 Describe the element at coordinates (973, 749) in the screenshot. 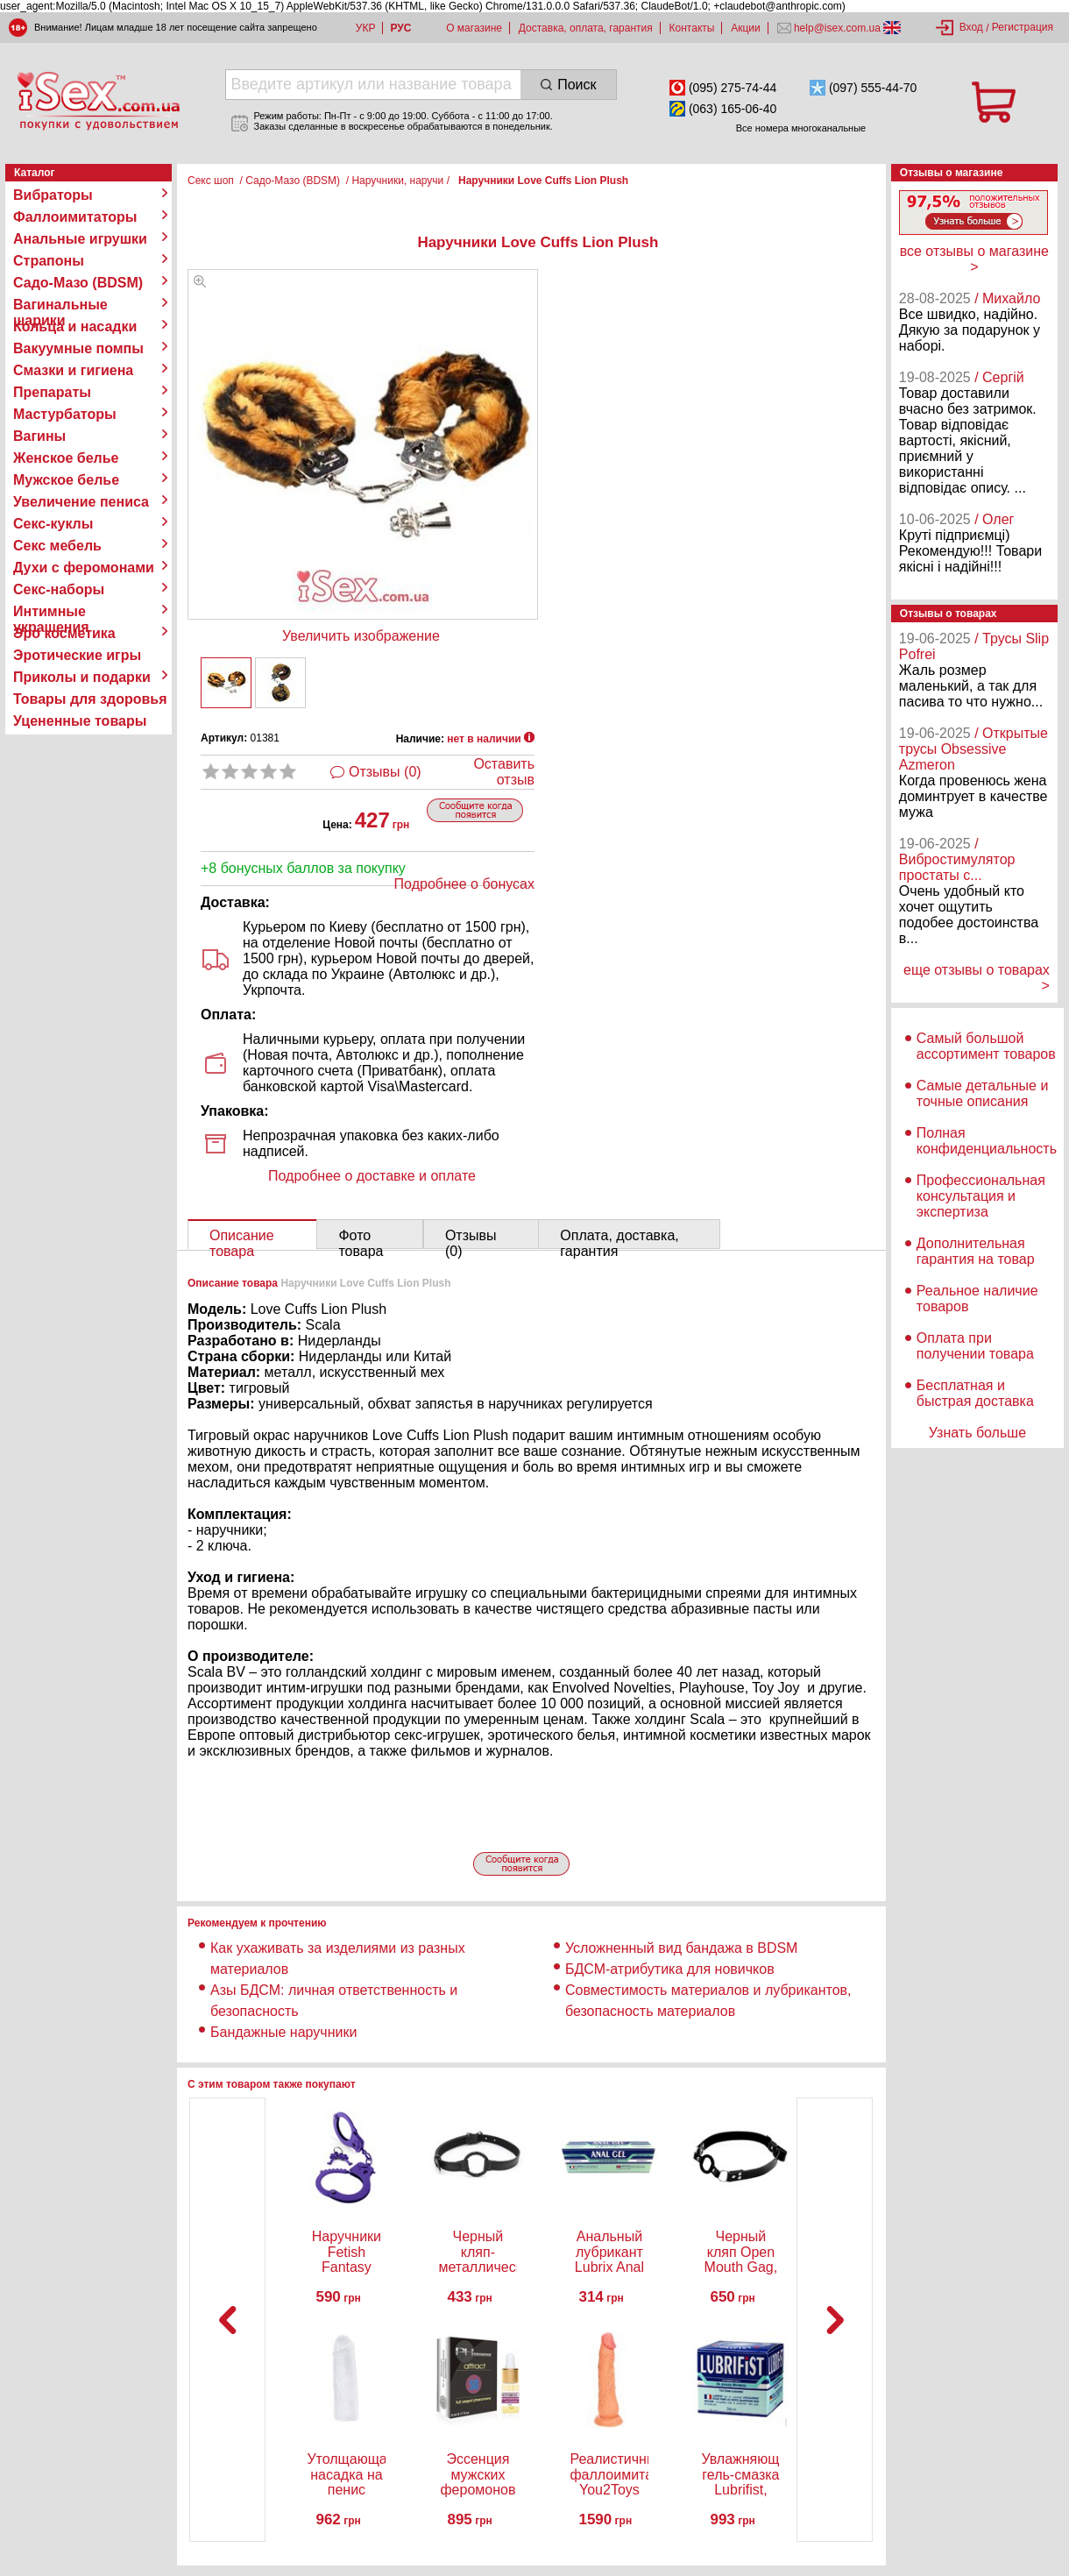

I see `/ Открытые трусы Obsessive Azmeron` at that location.